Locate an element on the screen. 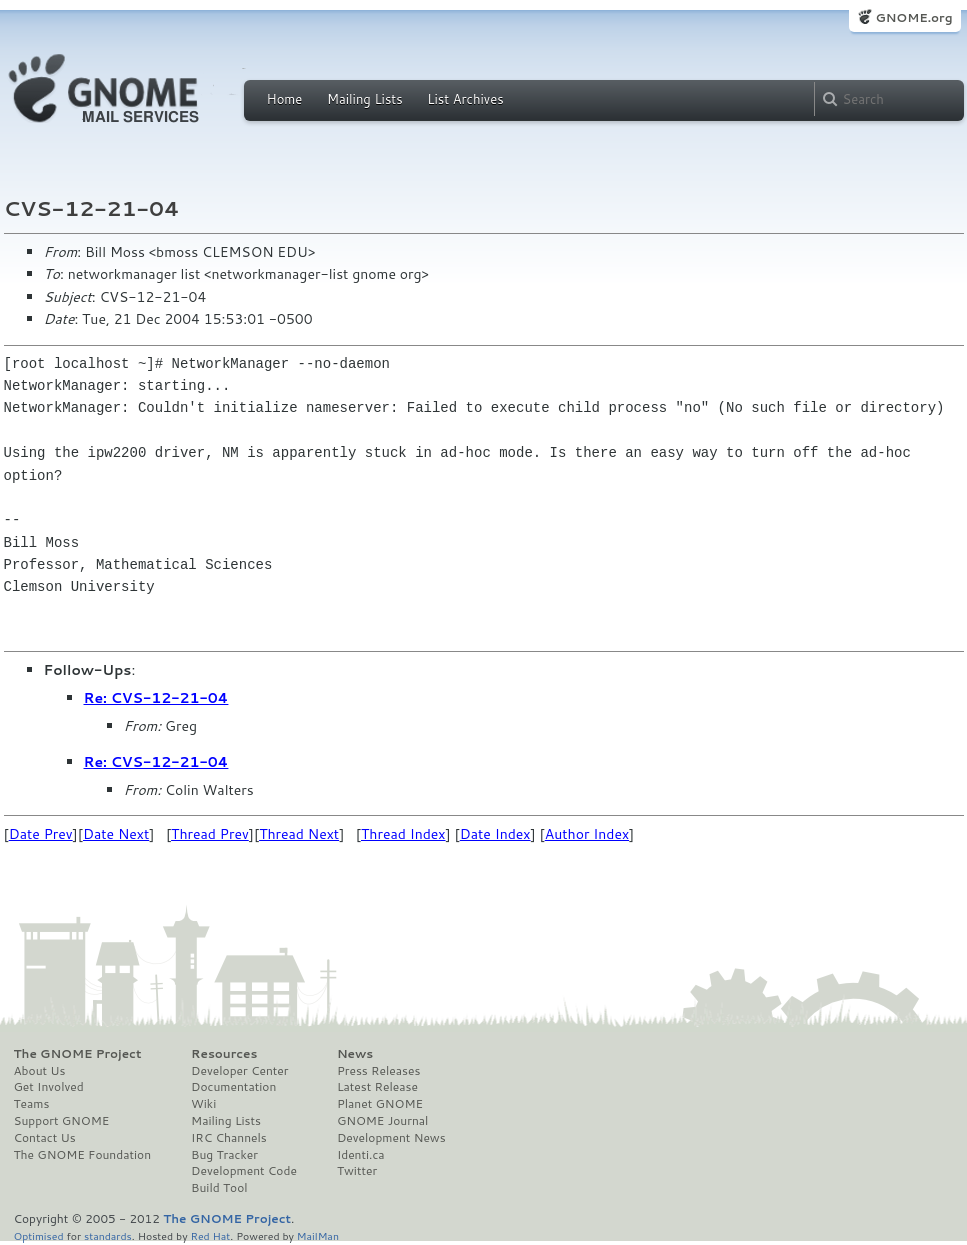 The image size is (967, 1245). Mailing Lists is located at coordinates (365, 99).